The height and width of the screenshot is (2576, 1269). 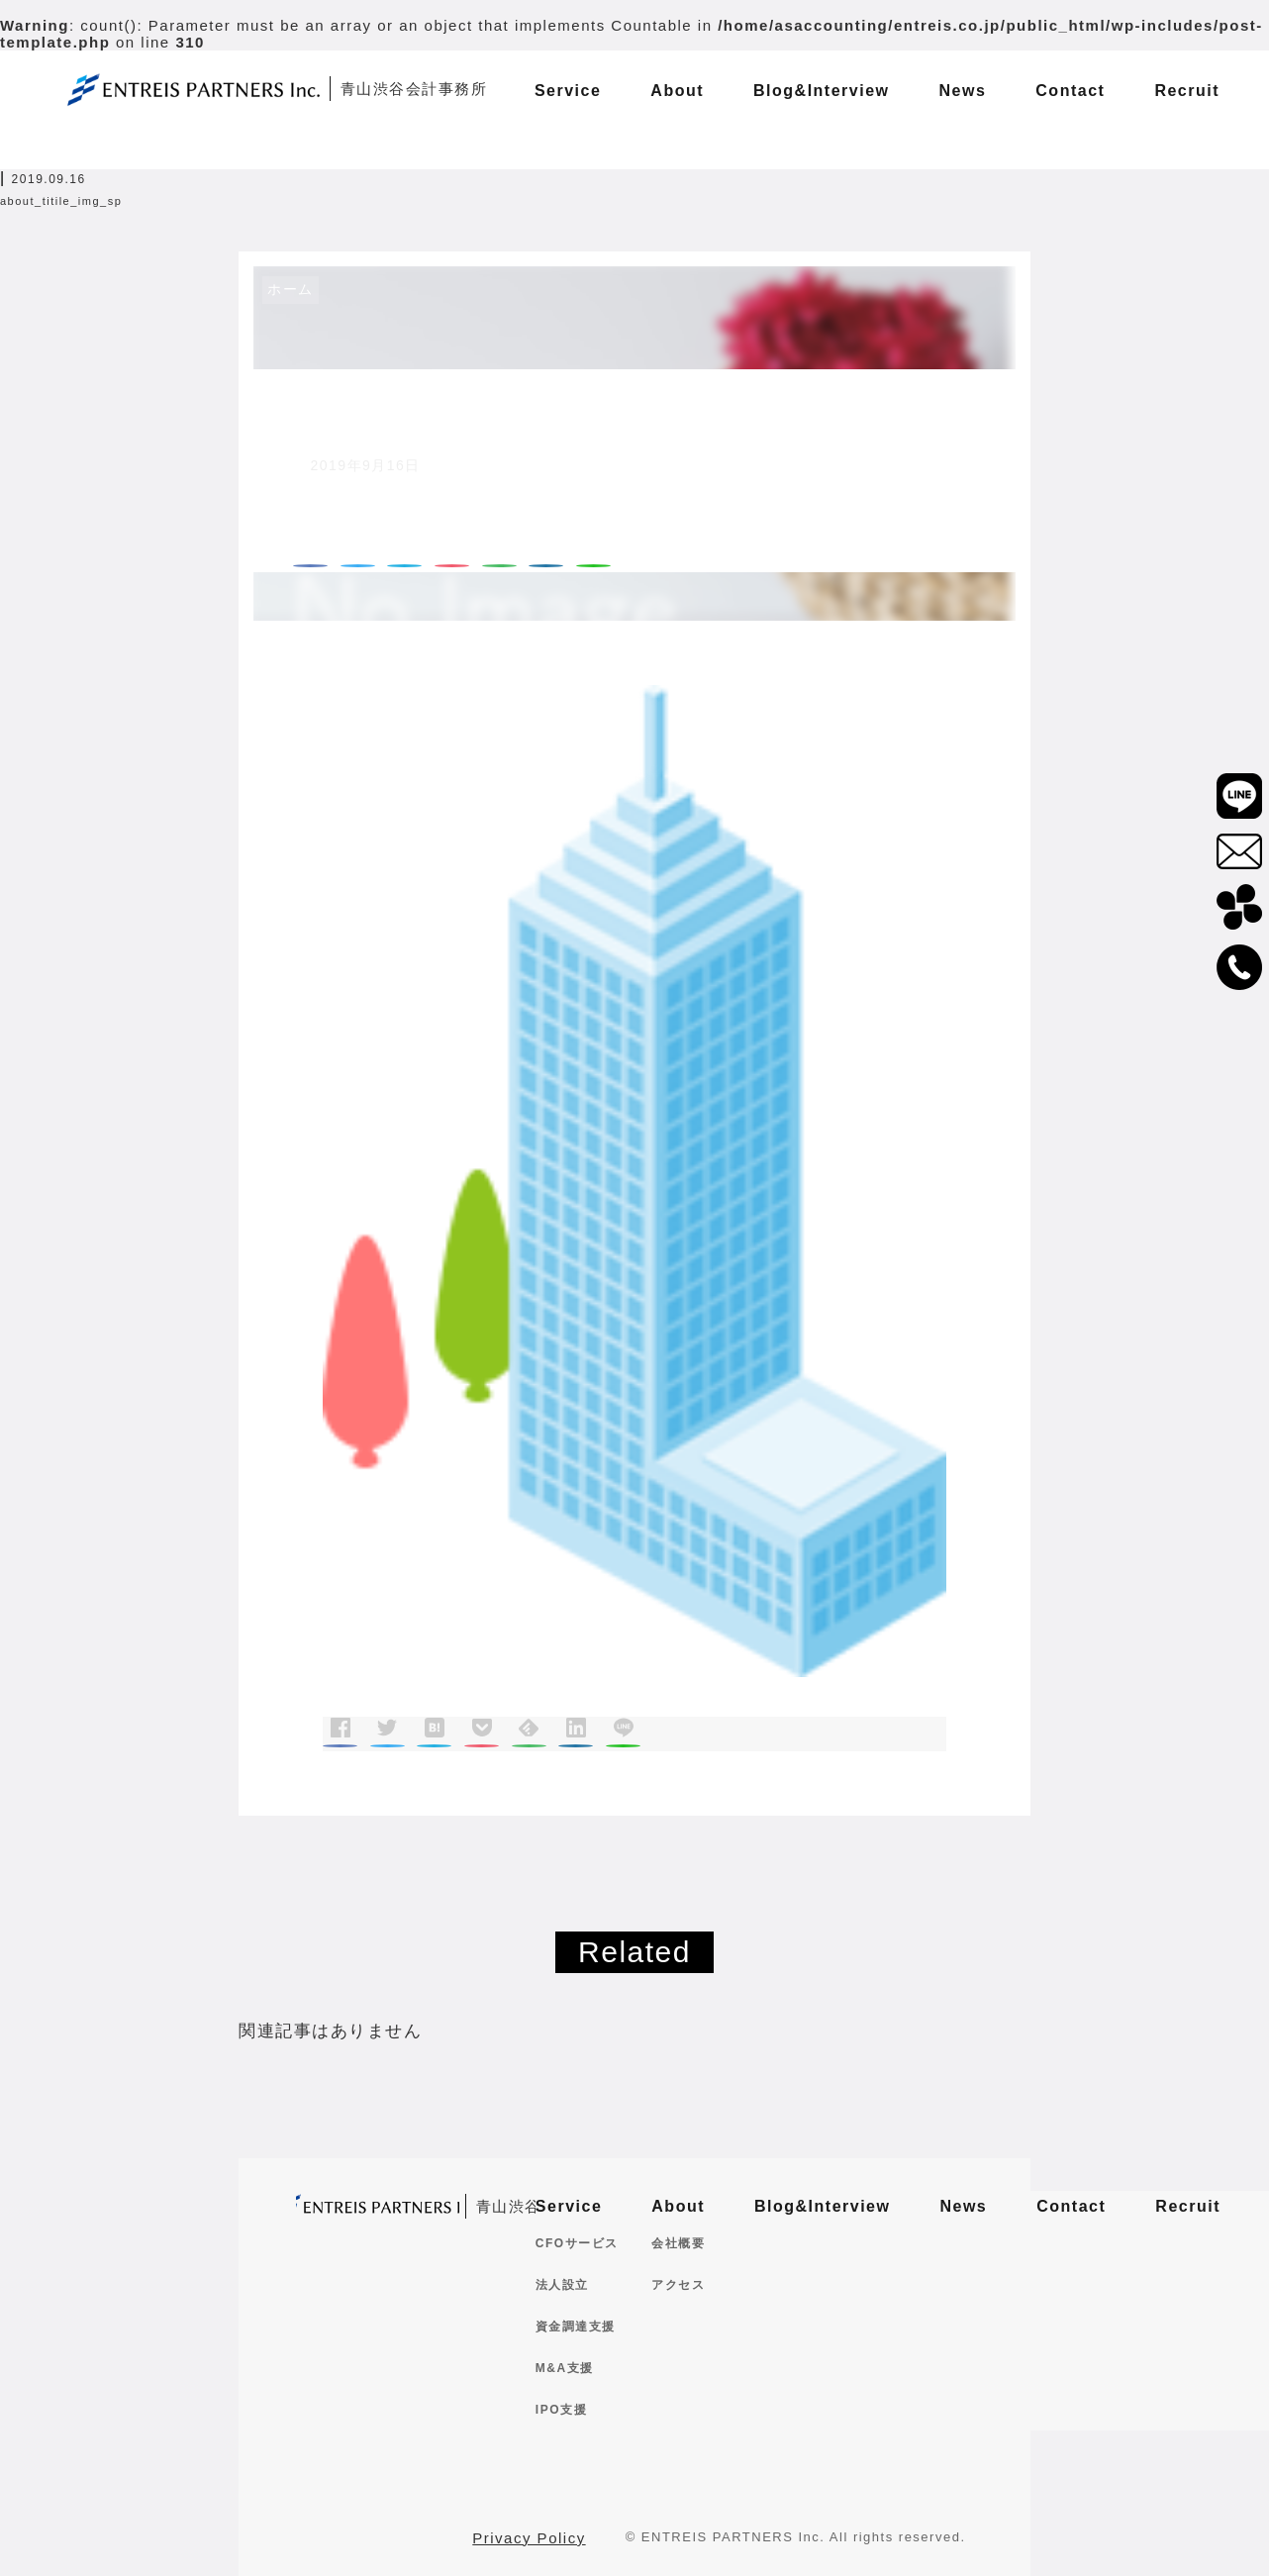 I want to click on CFOサービス, so click(x=577, y=2243).